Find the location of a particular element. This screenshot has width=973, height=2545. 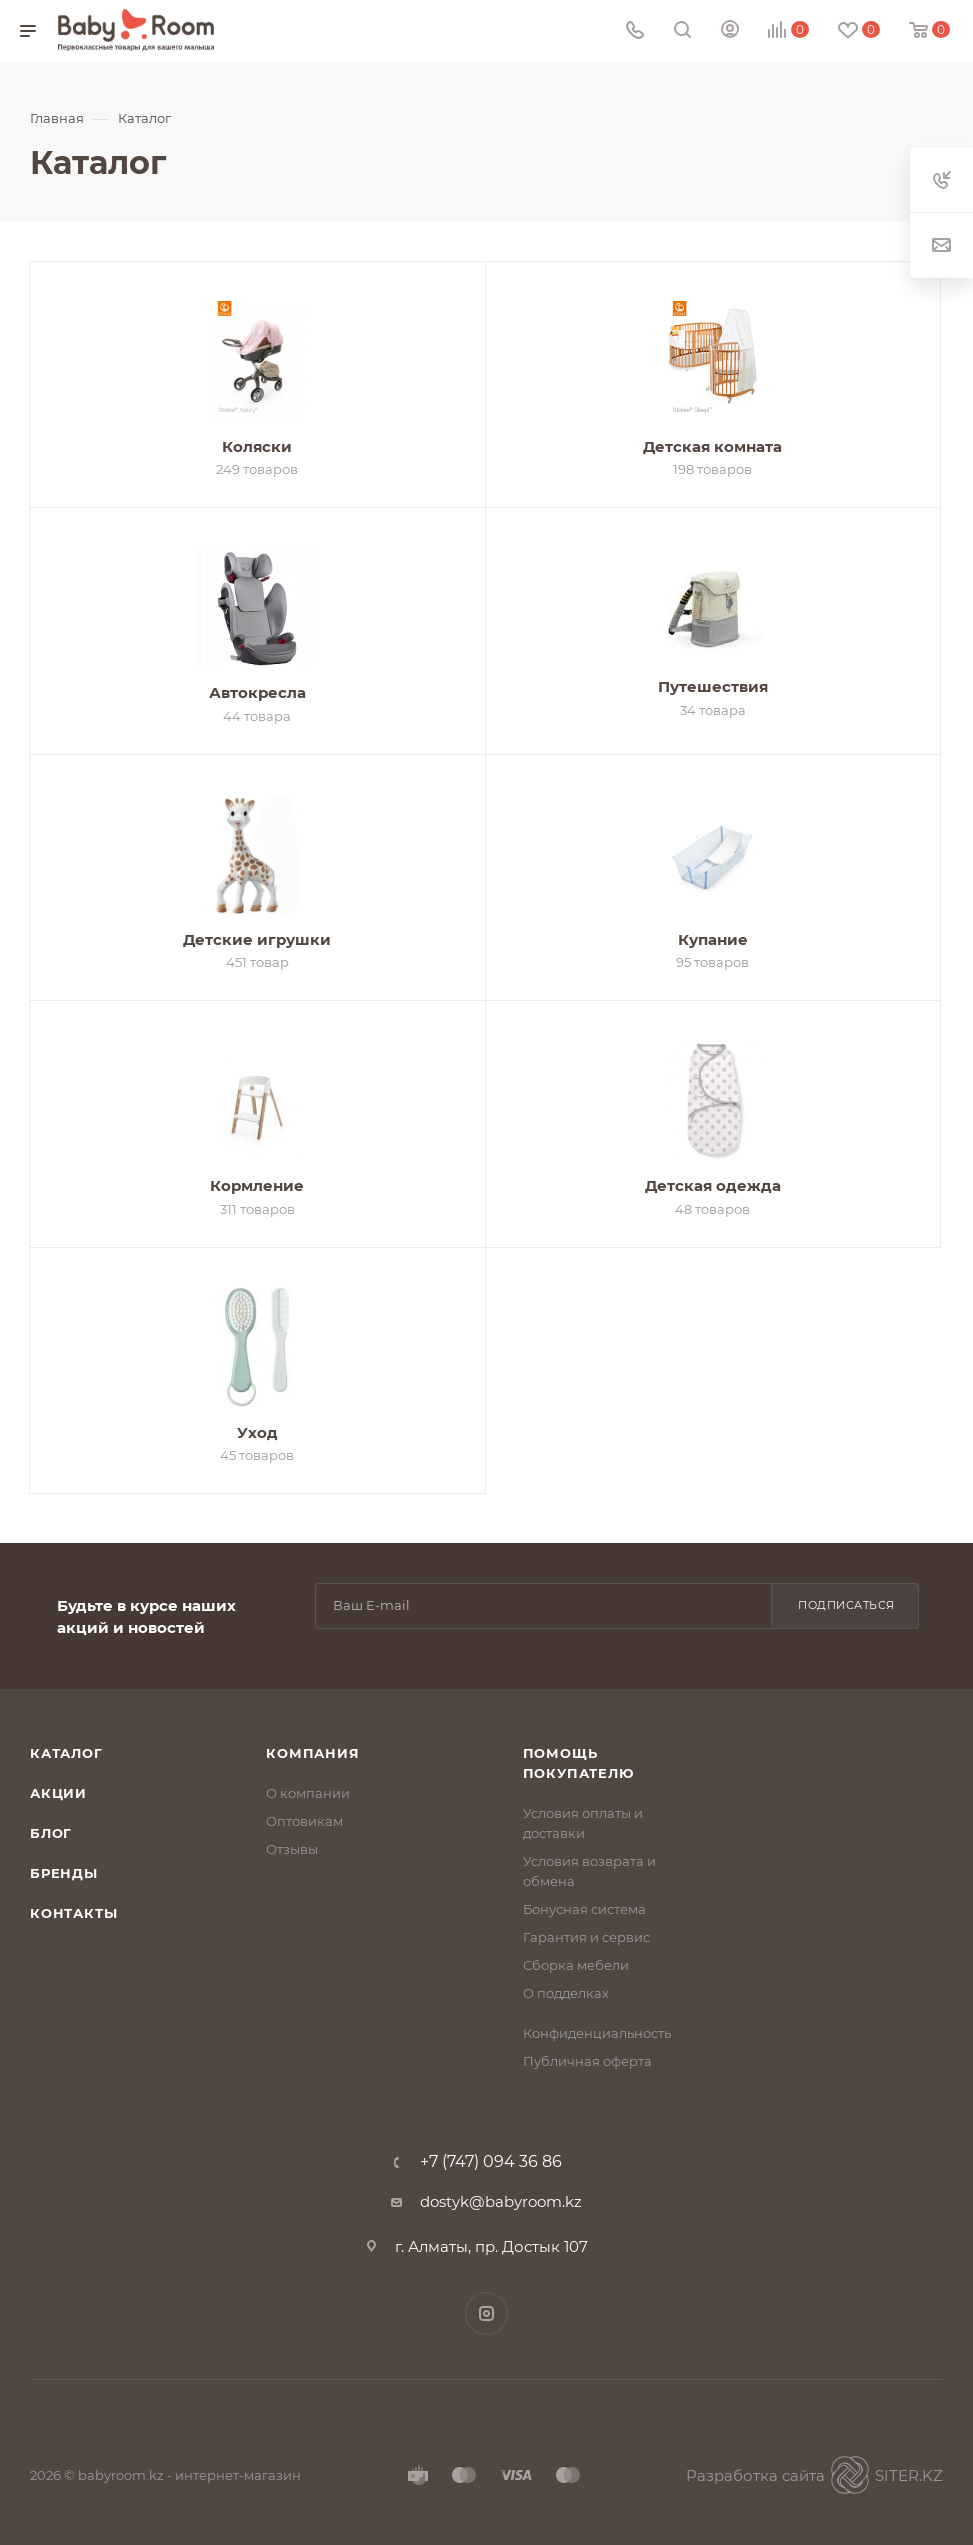

Компания is located at coordinates (312, 1753).